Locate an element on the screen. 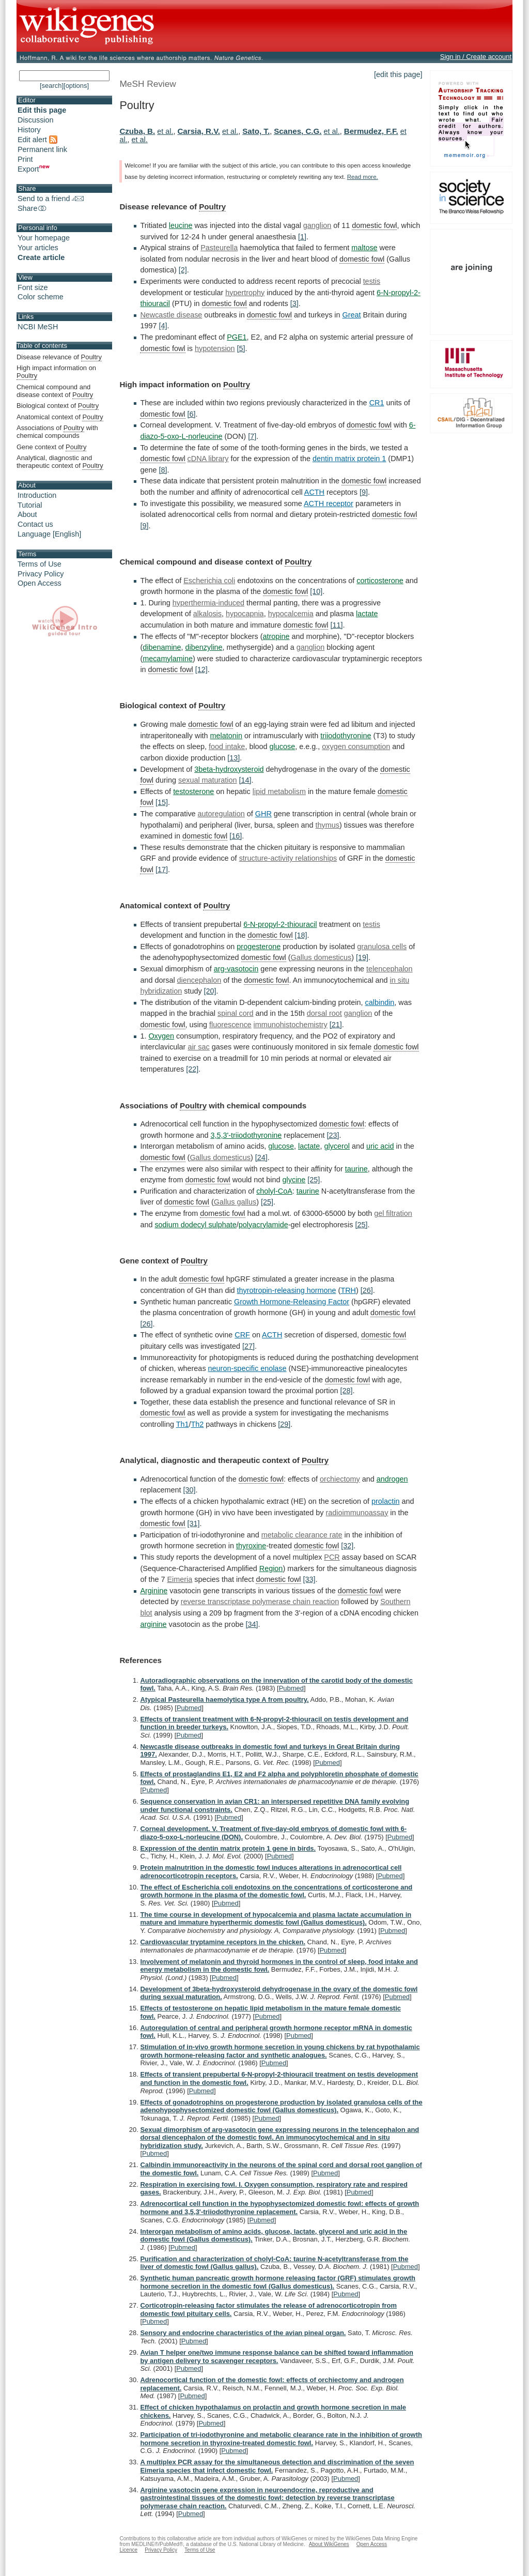  Share is located at coordinates (33, 208).